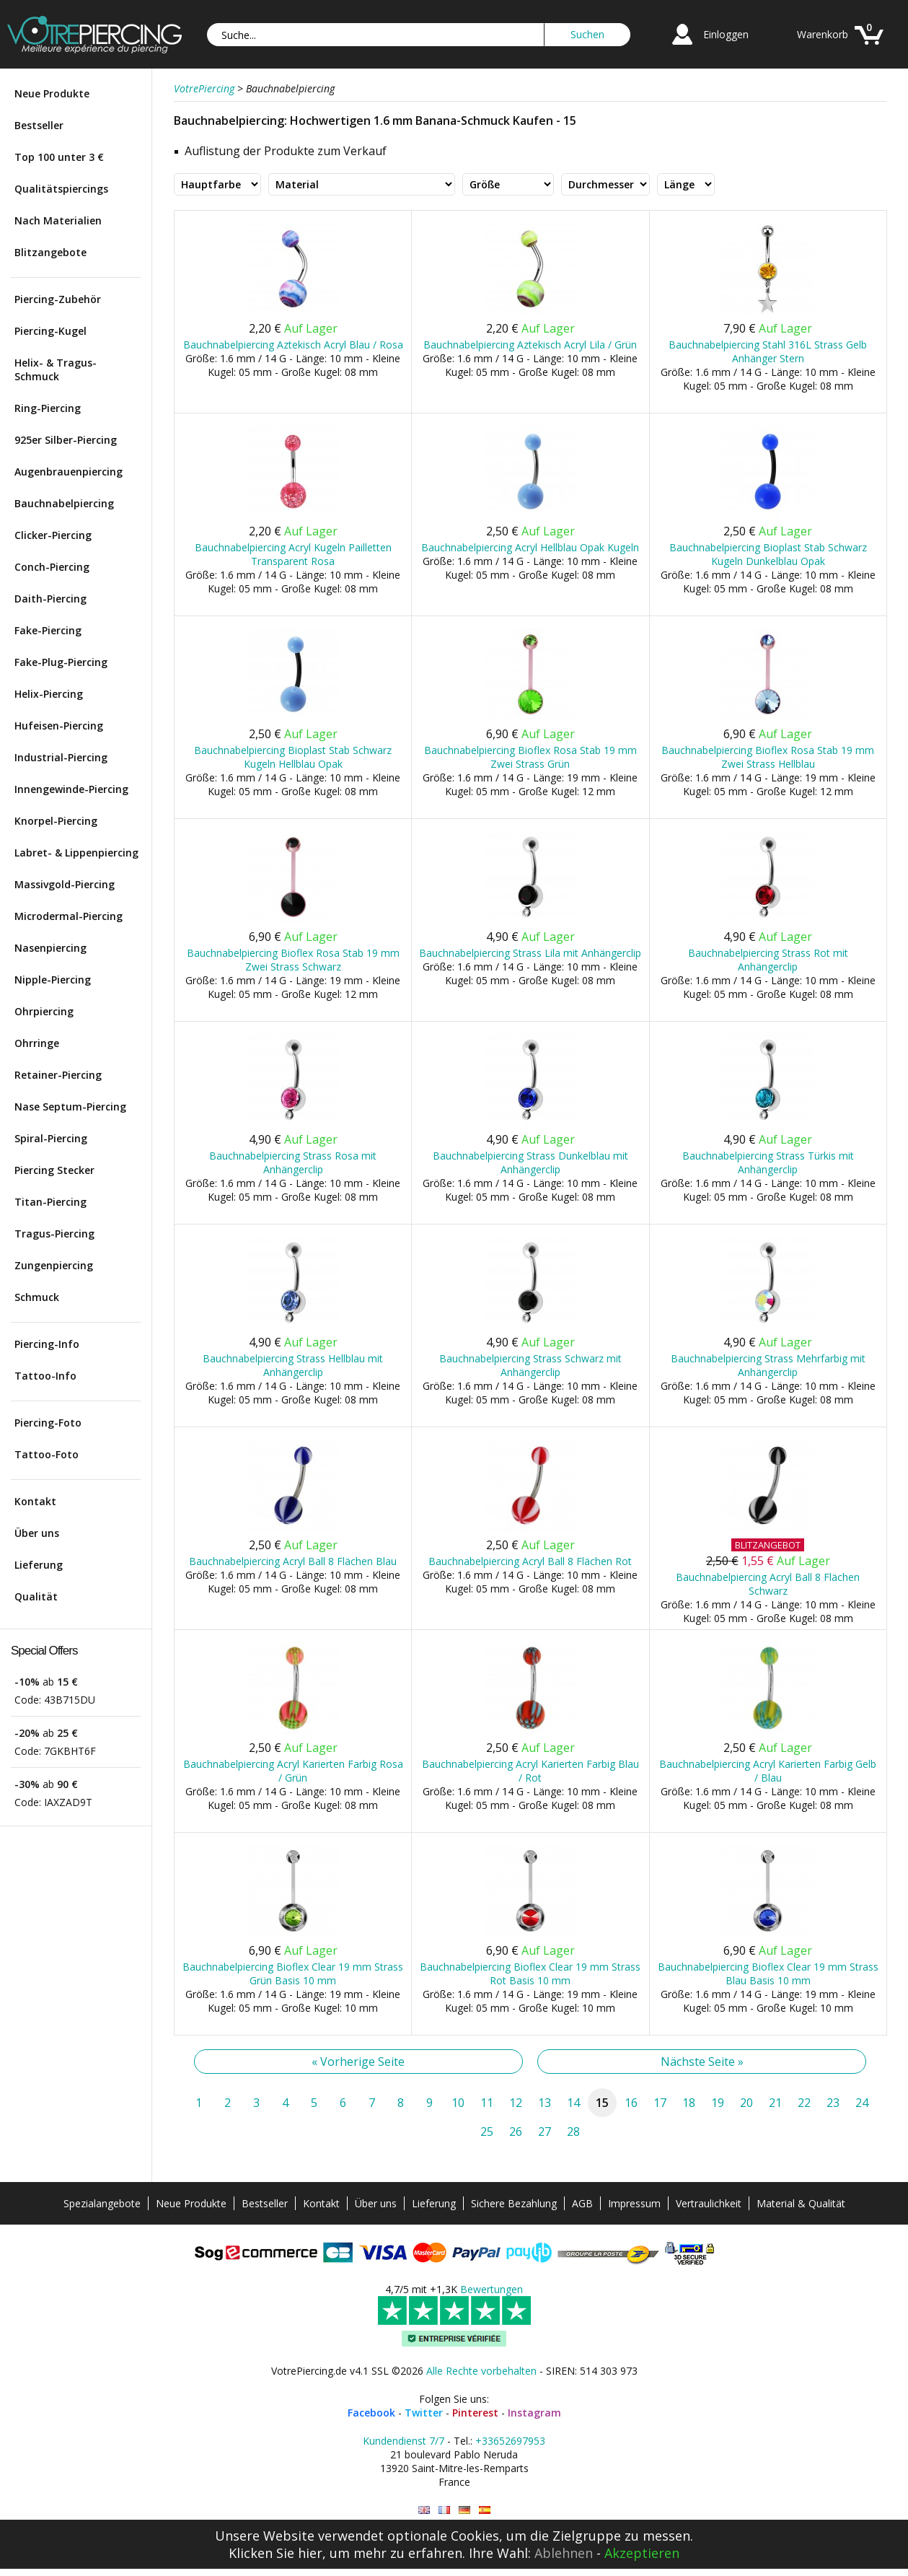 The image size is (908, 2576). Describe the element at coordinates (726, 34) in the screenshot. I see `Einloggen` at that location.